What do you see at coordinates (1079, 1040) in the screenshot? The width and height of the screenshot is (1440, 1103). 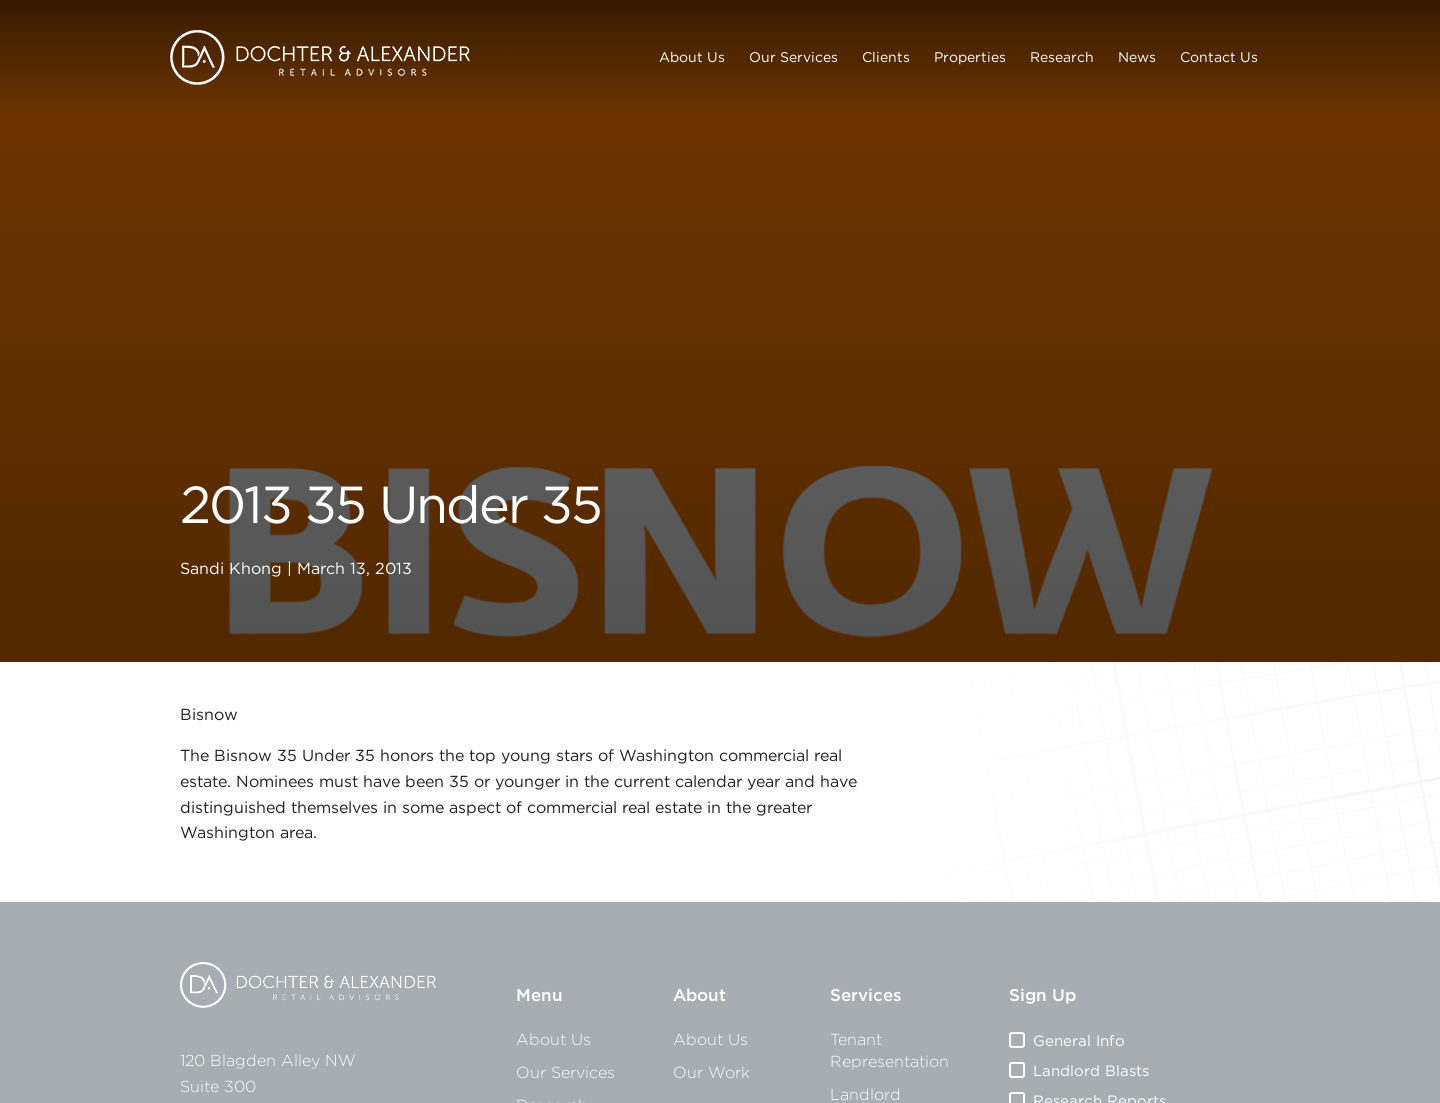 I see `General Info` at bounding box center [1079, 1040].